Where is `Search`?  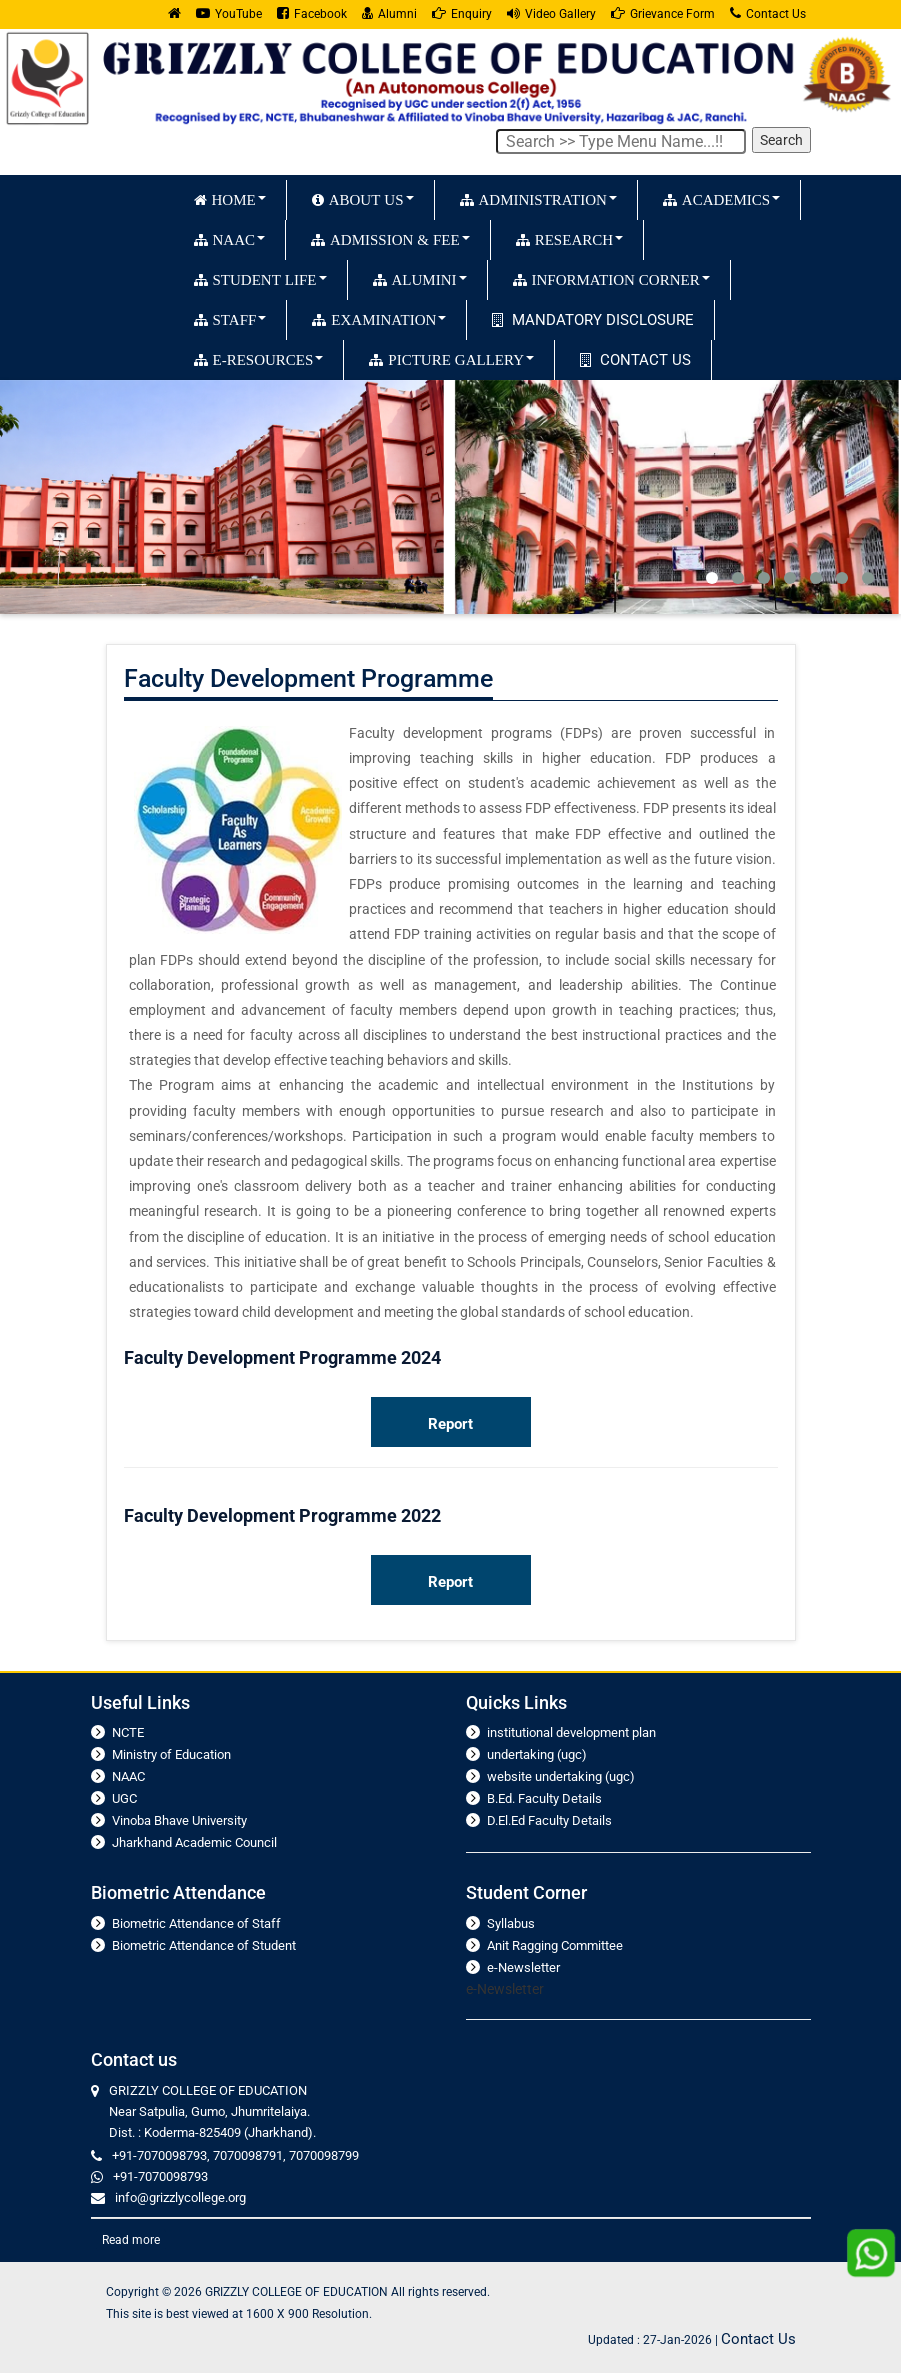
Search is located at coordinates (781, 140).